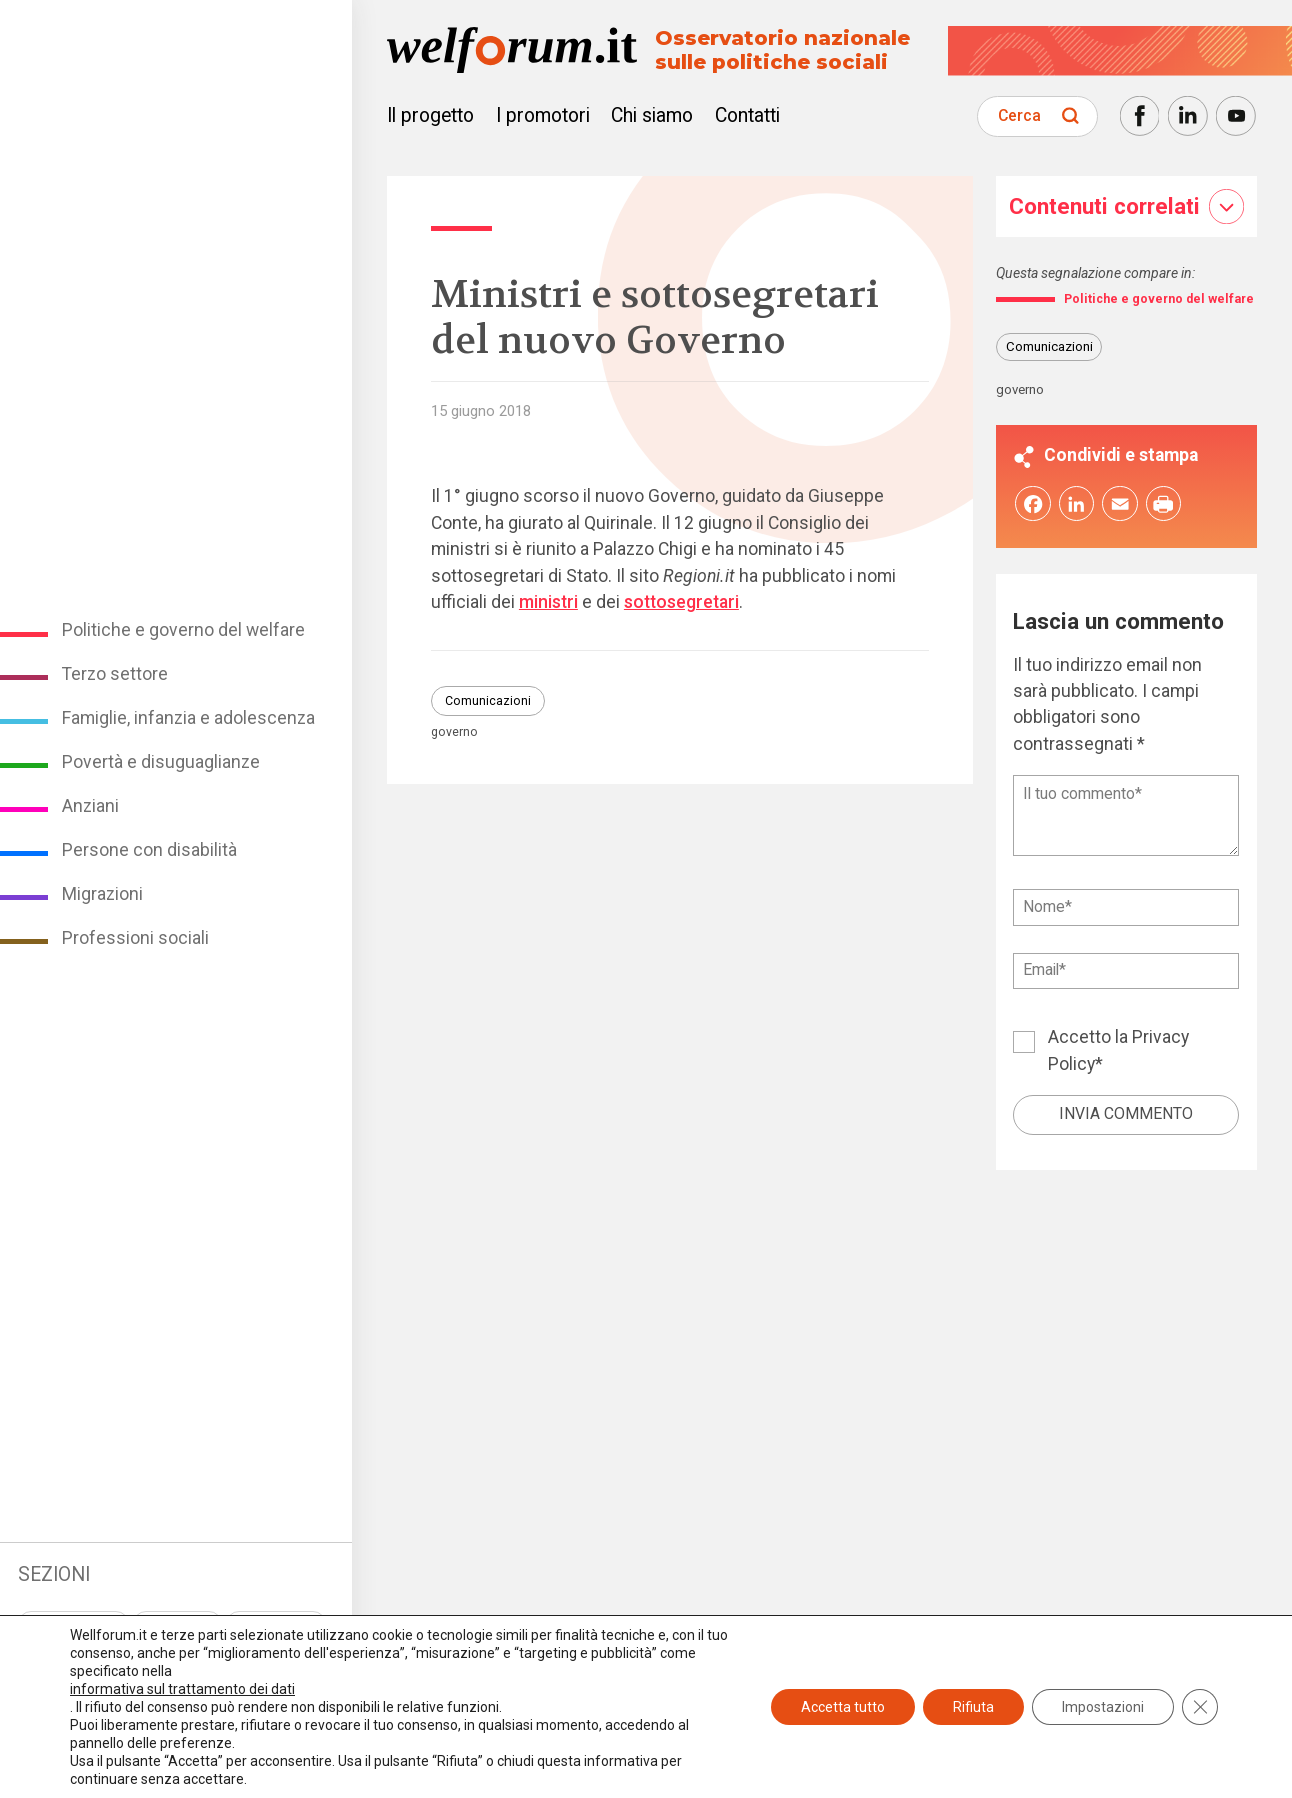 This screenshot has height=1798, width=1292. I want to click on Migrazioni, so click(102, 894).